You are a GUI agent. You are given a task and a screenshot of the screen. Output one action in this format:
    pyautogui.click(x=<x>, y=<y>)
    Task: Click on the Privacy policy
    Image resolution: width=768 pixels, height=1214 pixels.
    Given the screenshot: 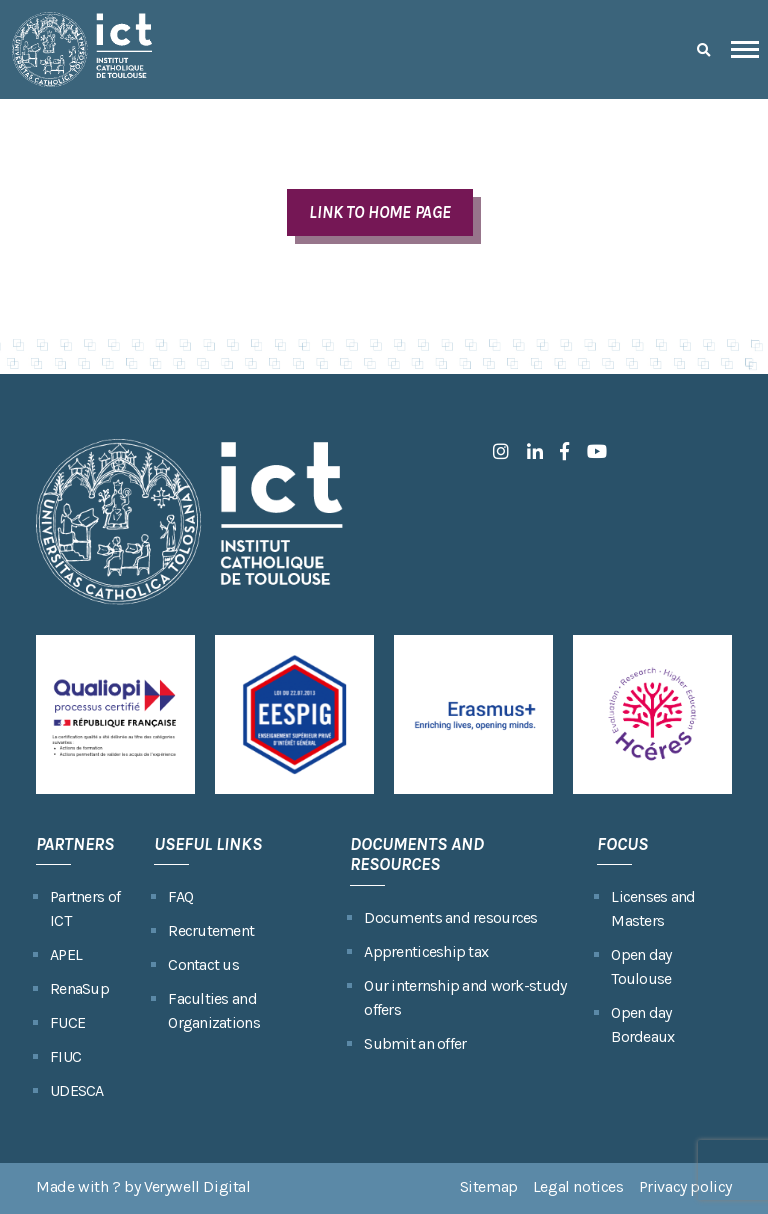 What is the action you would take?
    pyautogui.click(x=685, y=1186)
    